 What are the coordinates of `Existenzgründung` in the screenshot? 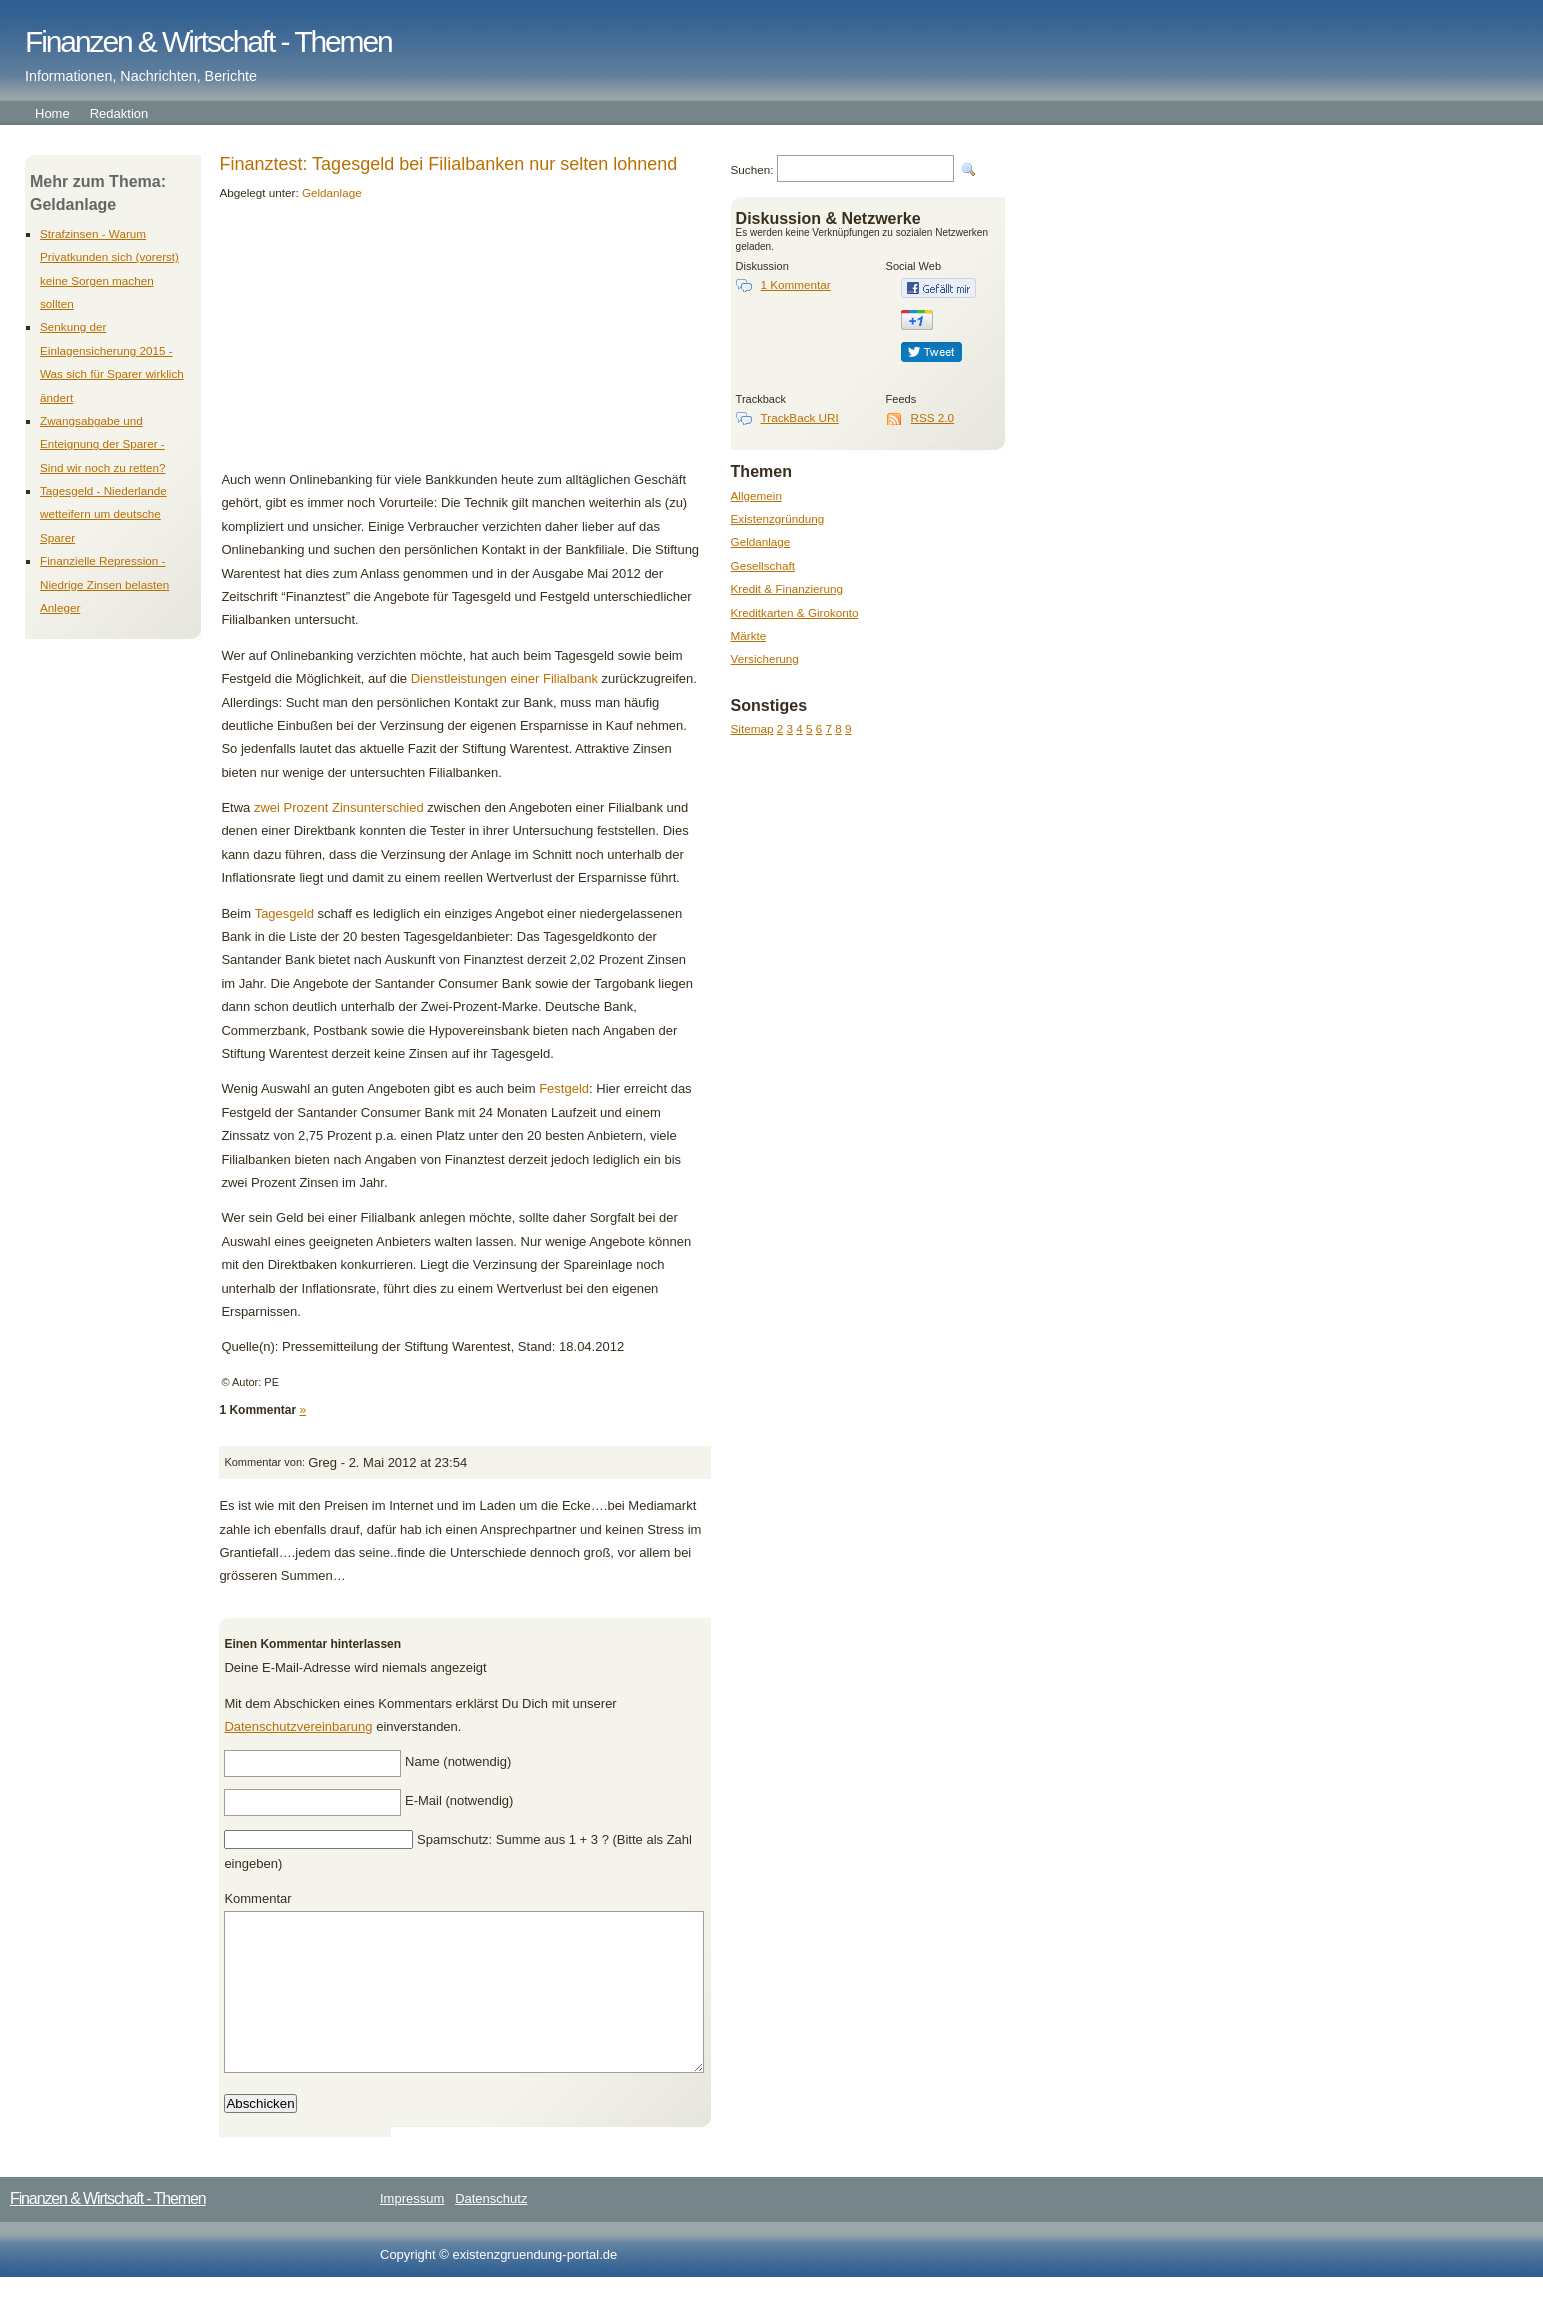 It's located at (778, 518).